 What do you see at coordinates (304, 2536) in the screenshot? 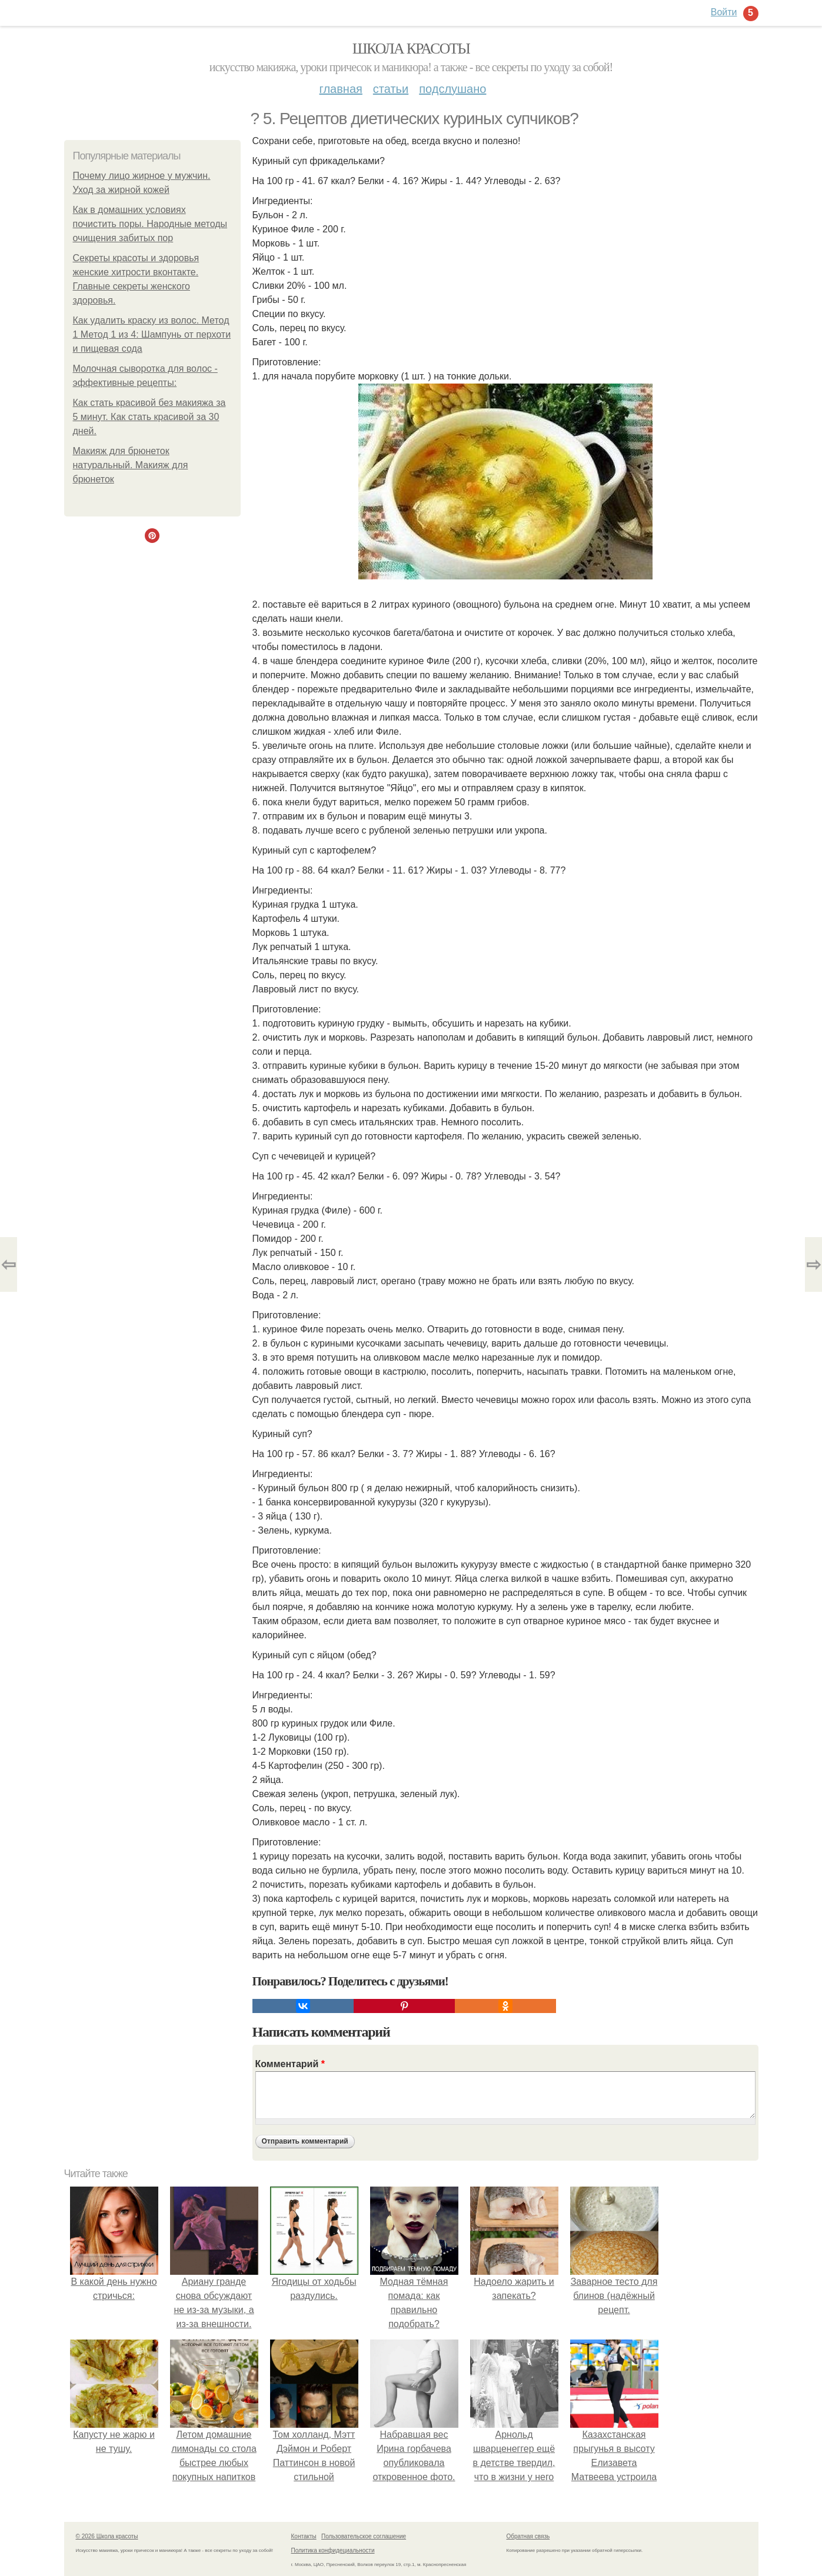
I see `Контакты` at bounding box center [304, 2536].